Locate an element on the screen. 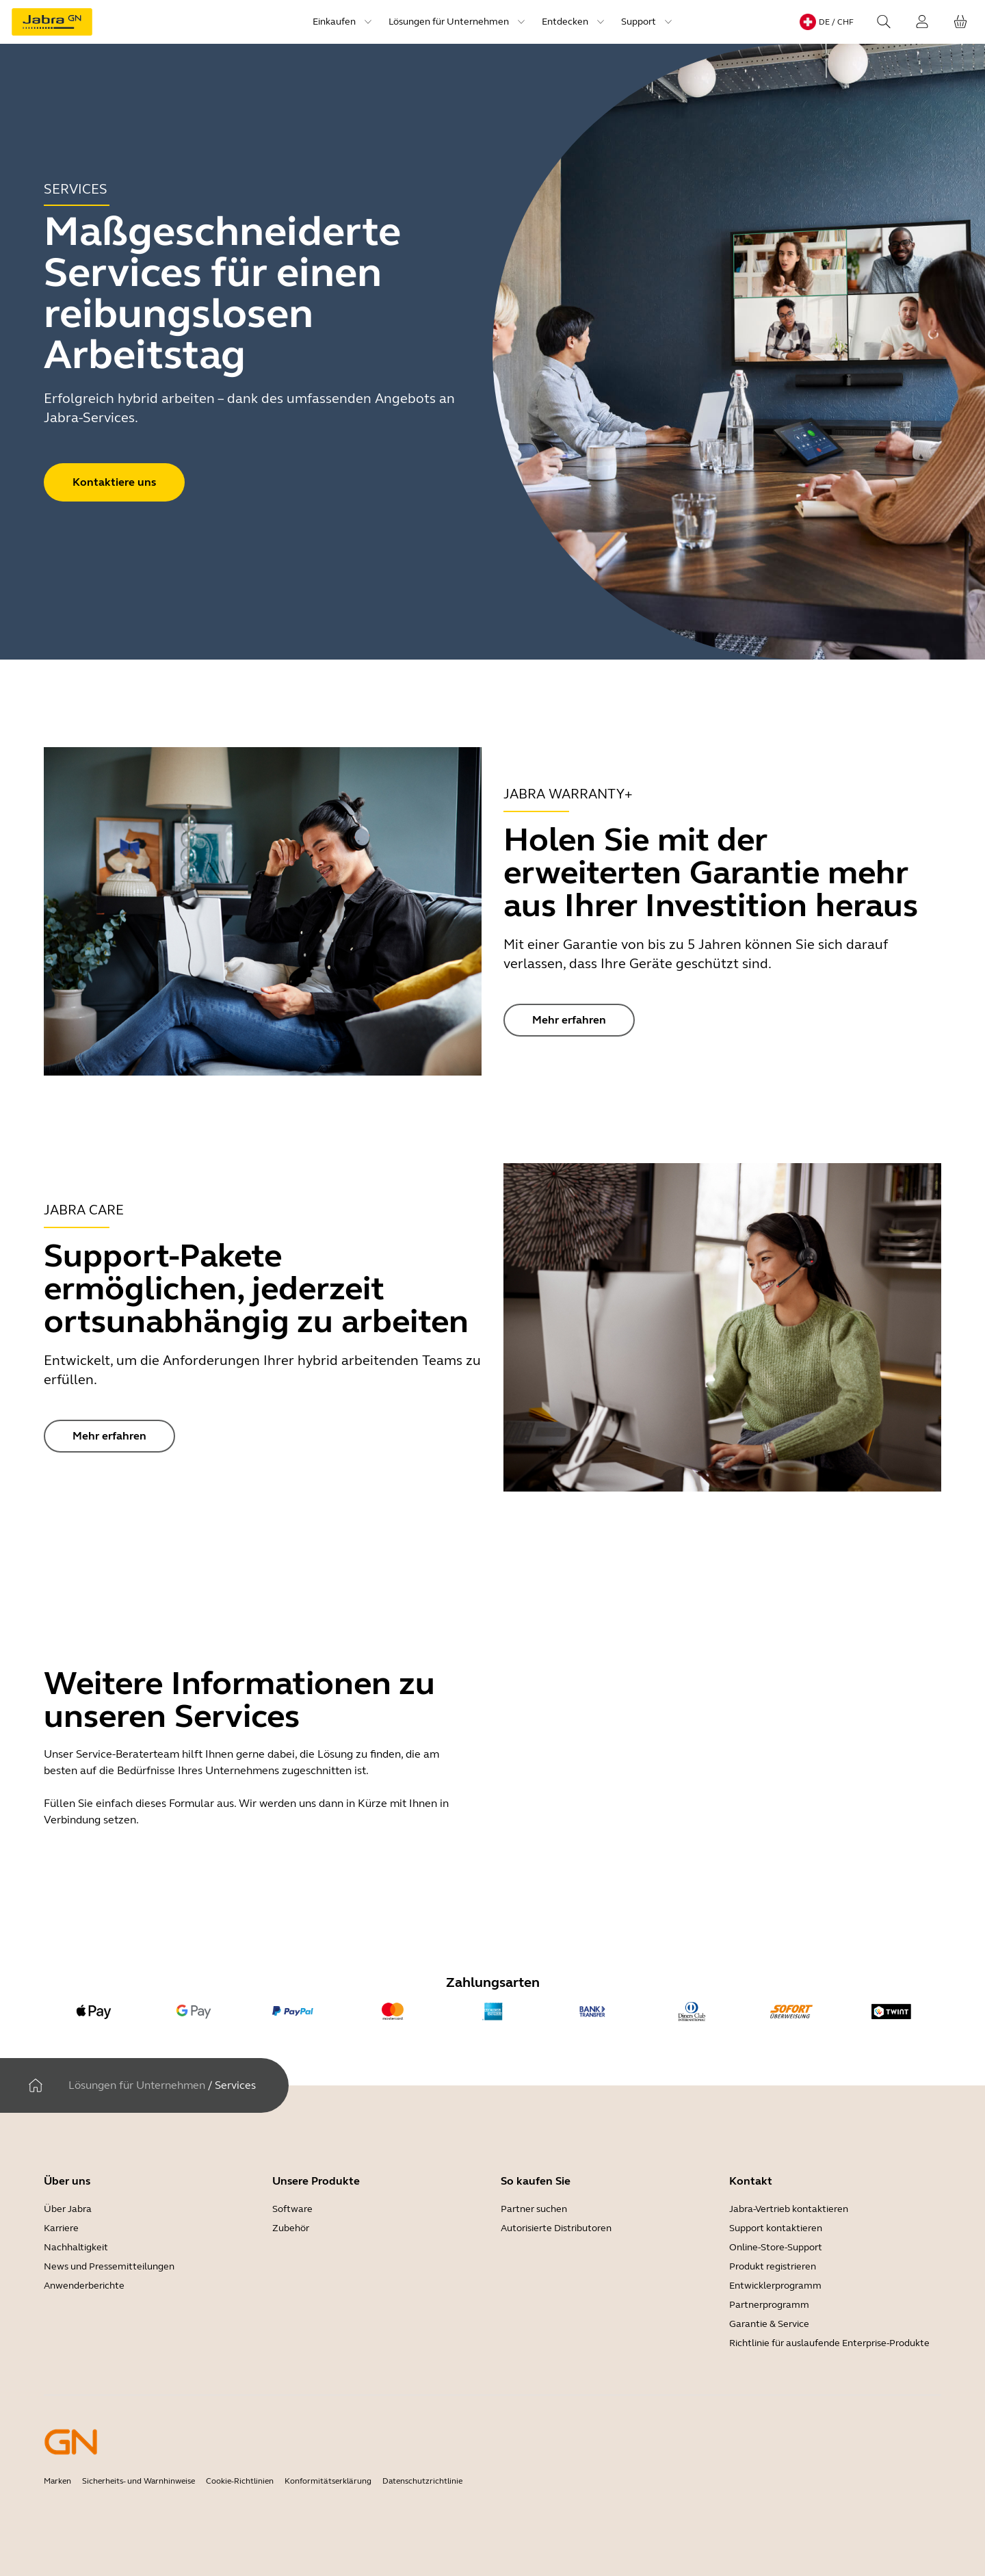  Jabra-Vertrieb kontaktieren is located at coordinates (788, 2209).